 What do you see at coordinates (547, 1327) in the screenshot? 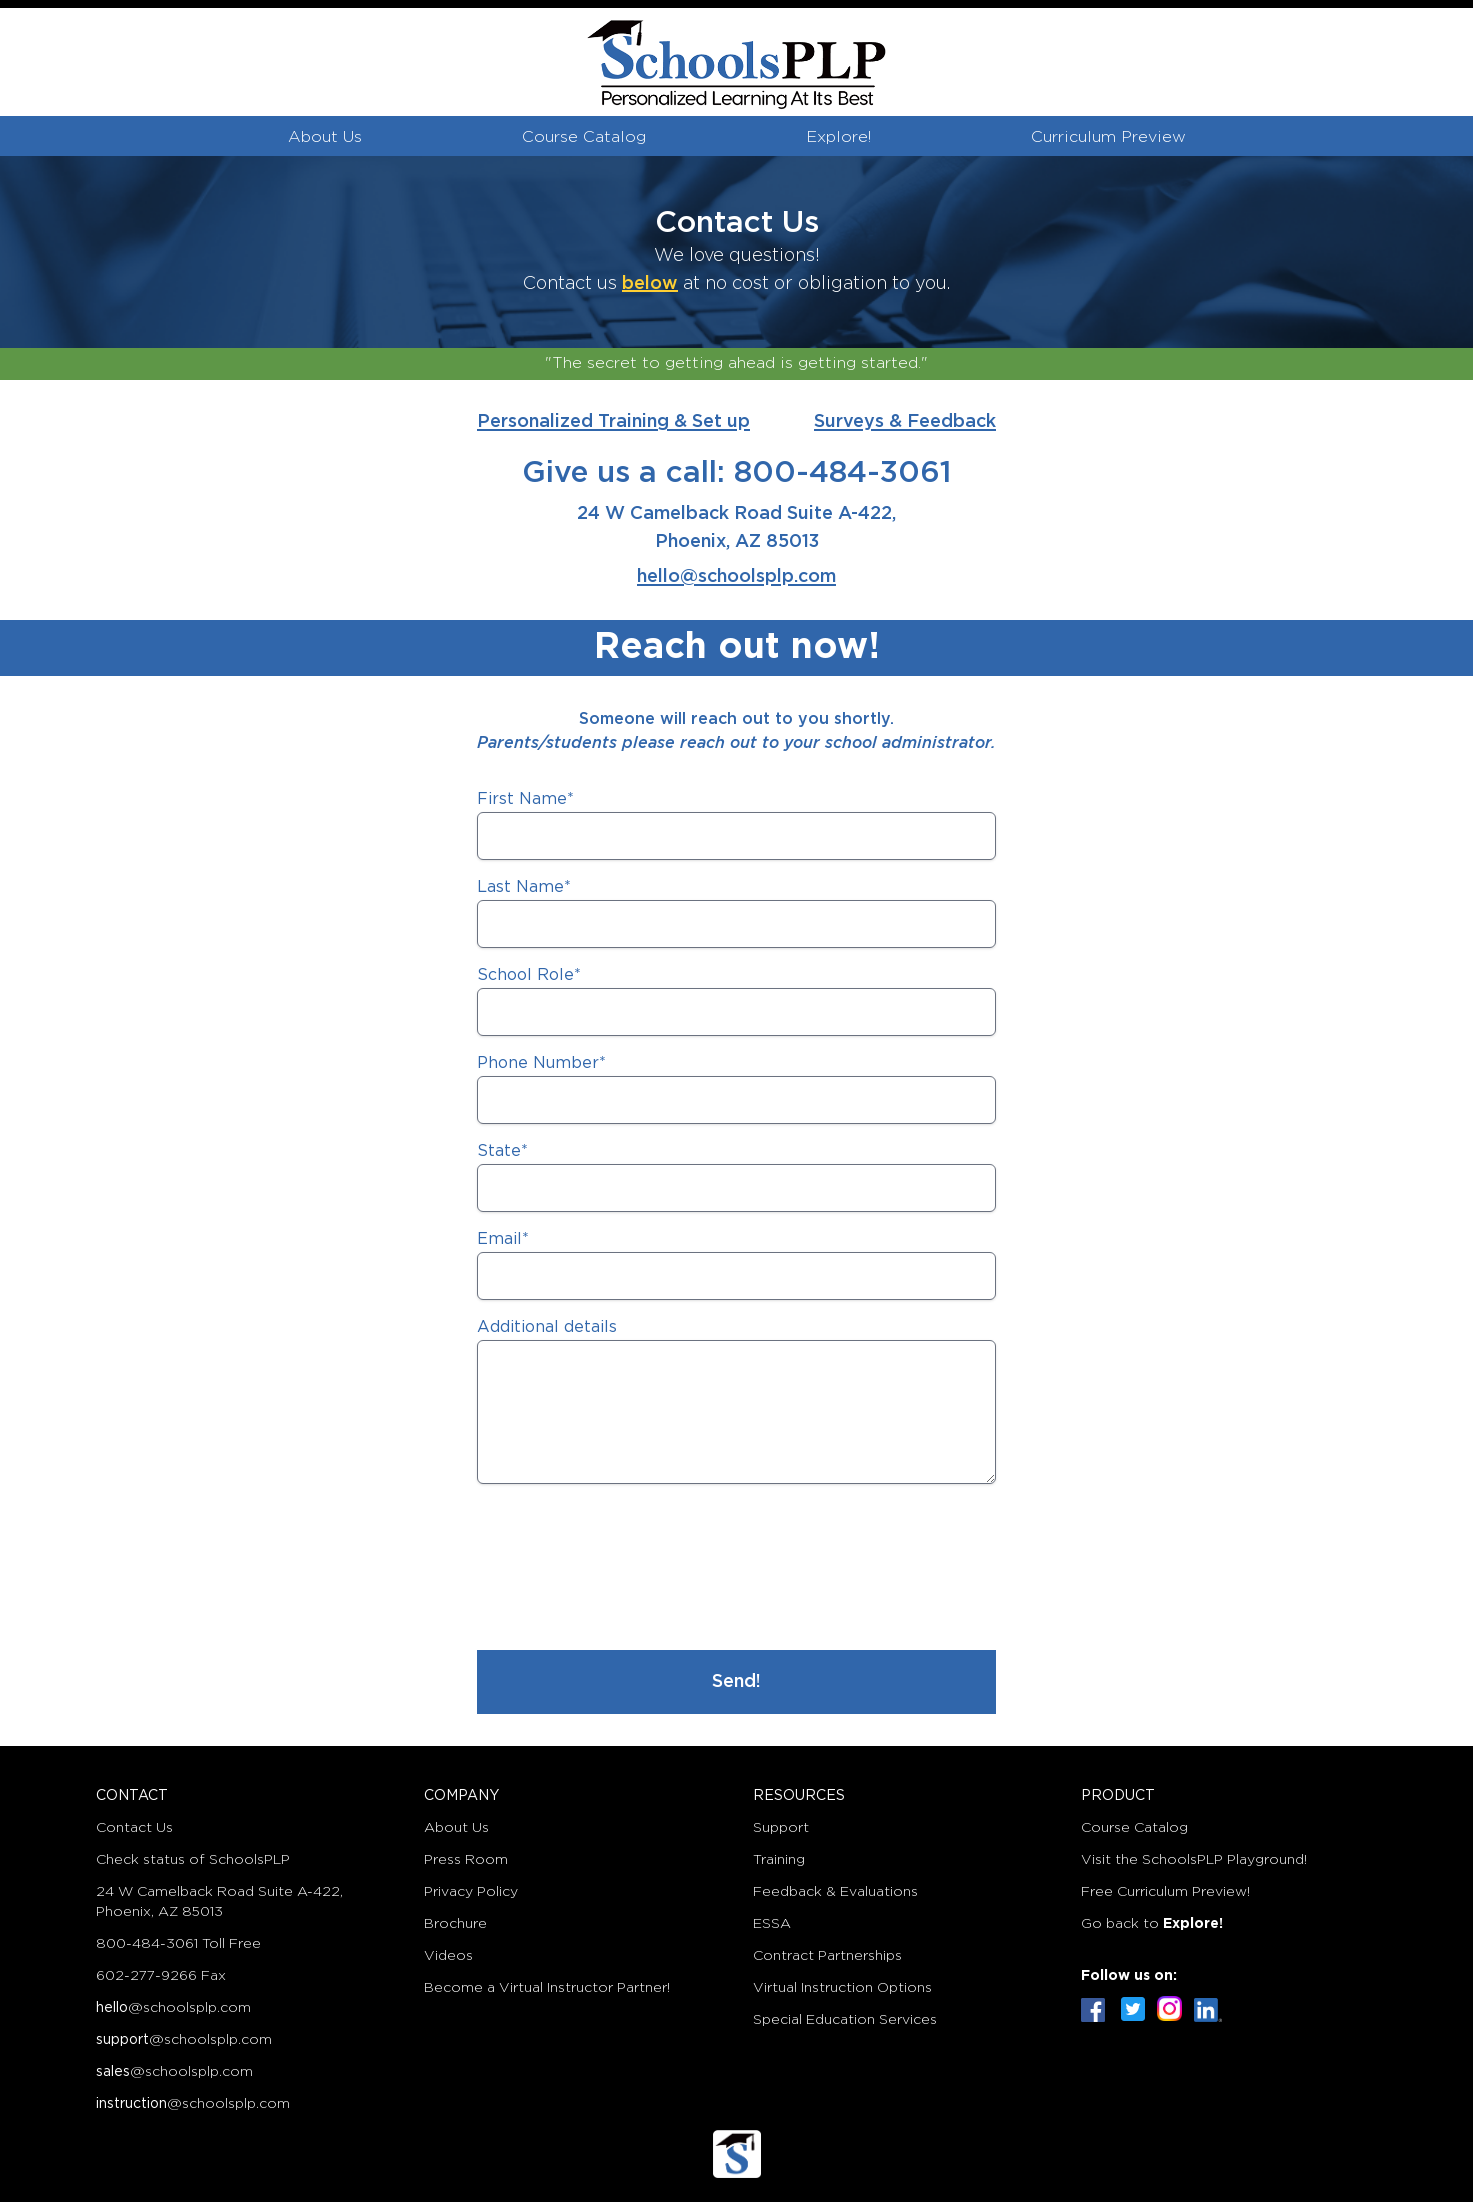
I see `Additional details` at bounding box center [547, 1327].